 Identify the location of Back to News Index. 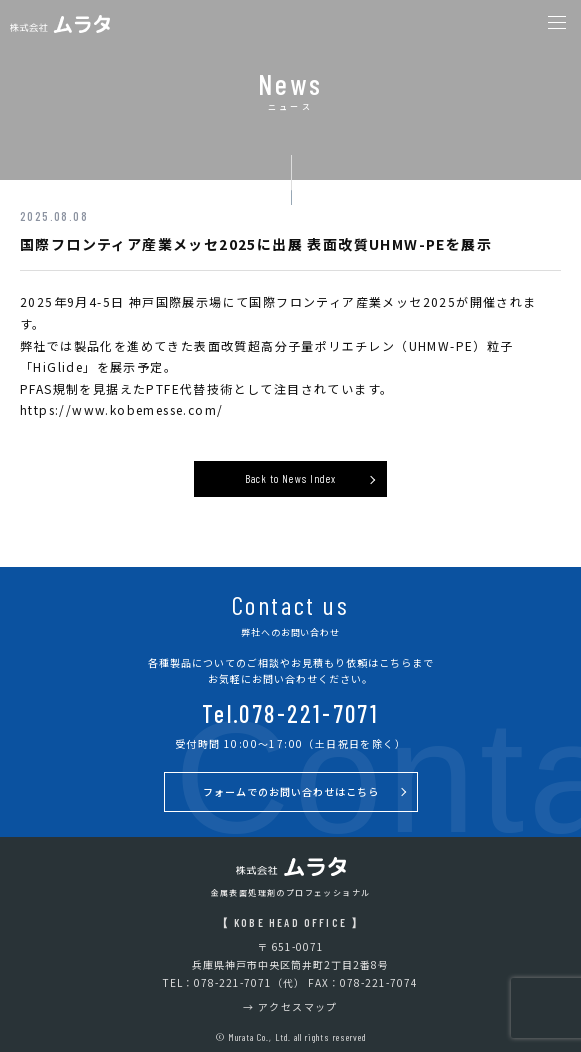
(291, 478).